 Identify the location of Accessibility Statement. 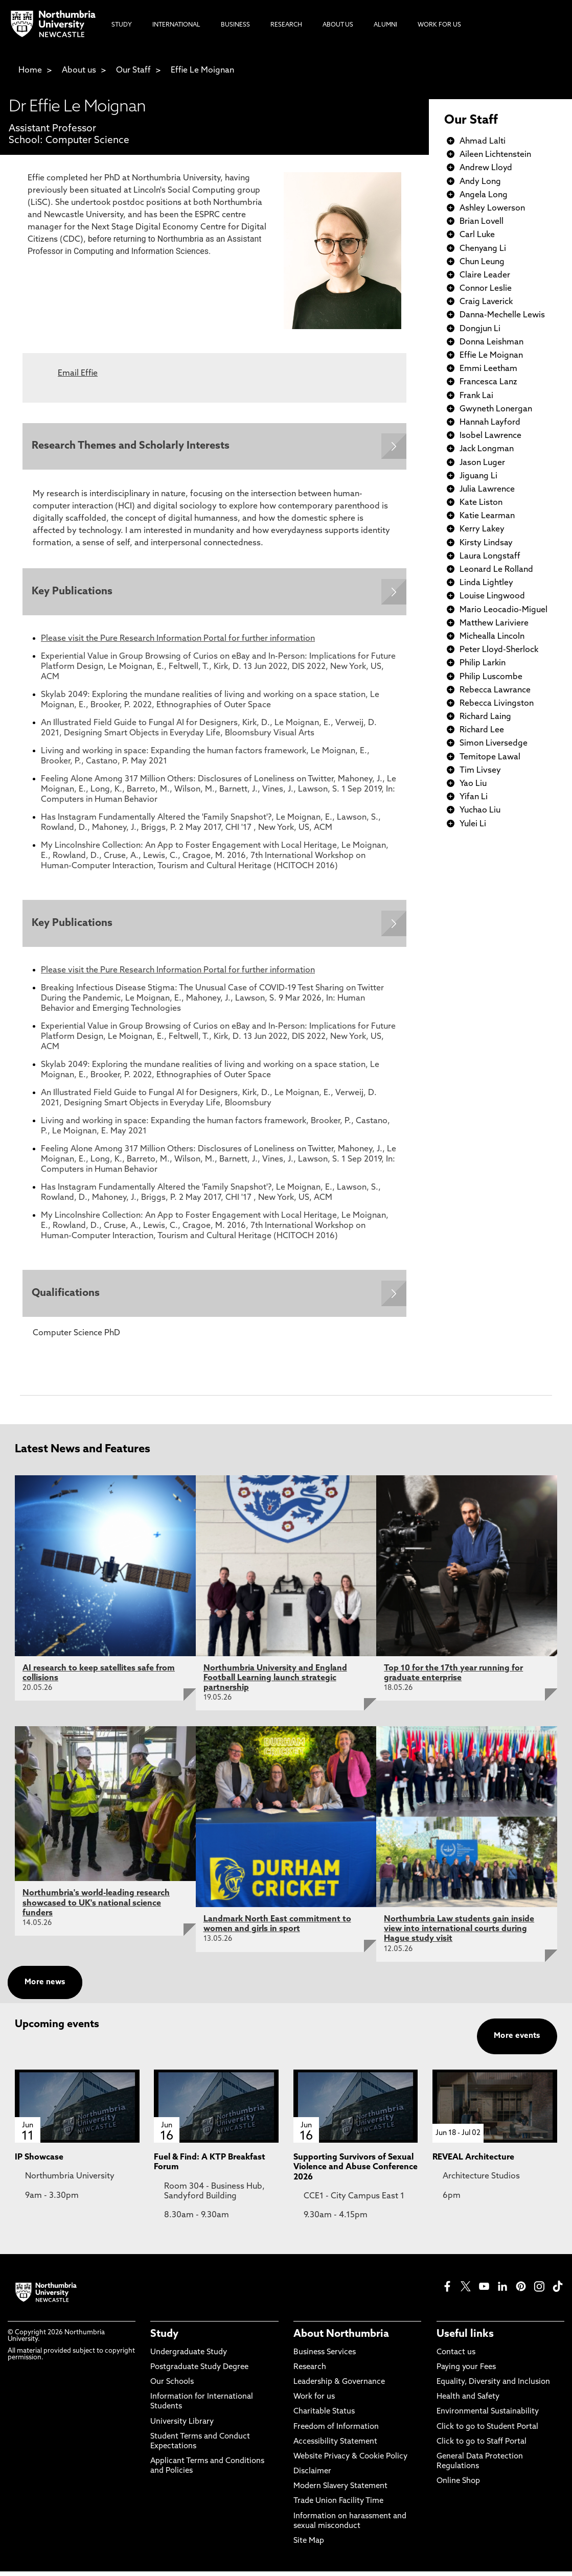
(335, 2446).